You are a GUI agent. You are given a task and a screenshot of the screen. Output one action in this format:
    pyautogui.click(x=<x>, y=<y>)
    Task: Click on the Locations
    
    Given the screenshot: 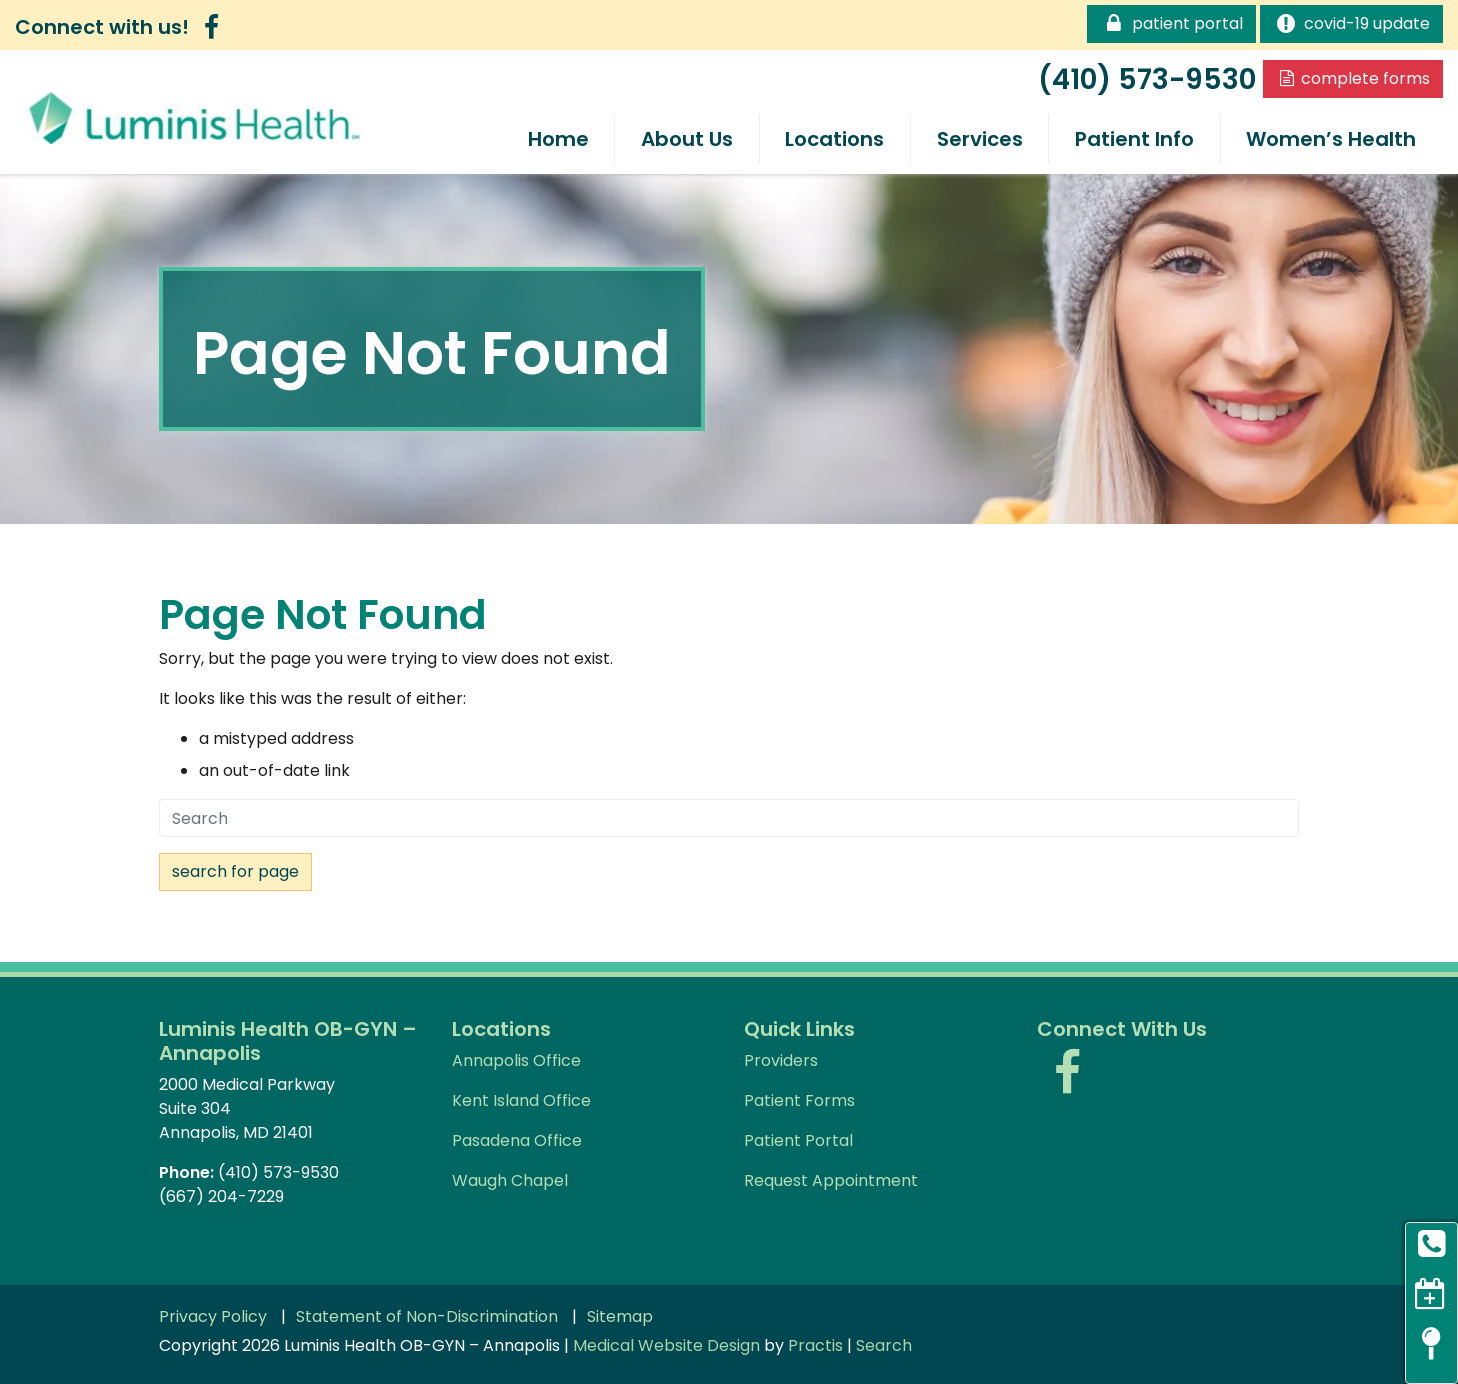 What is the action you would take?
    pyautogui.click(x=834, y=139)
    